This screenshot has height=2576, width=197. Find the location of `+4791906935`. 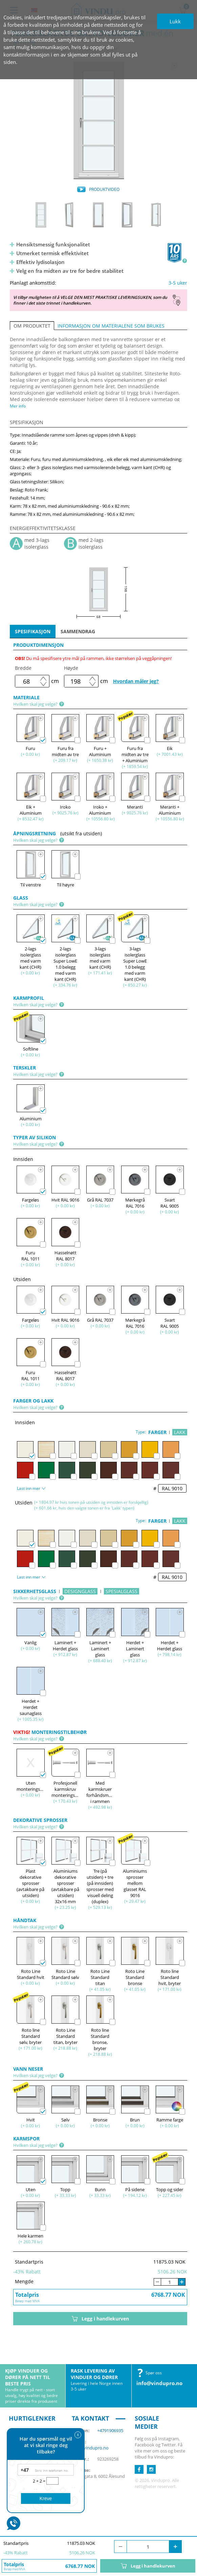

+4791906935 is located at coordinates (110, 2430).